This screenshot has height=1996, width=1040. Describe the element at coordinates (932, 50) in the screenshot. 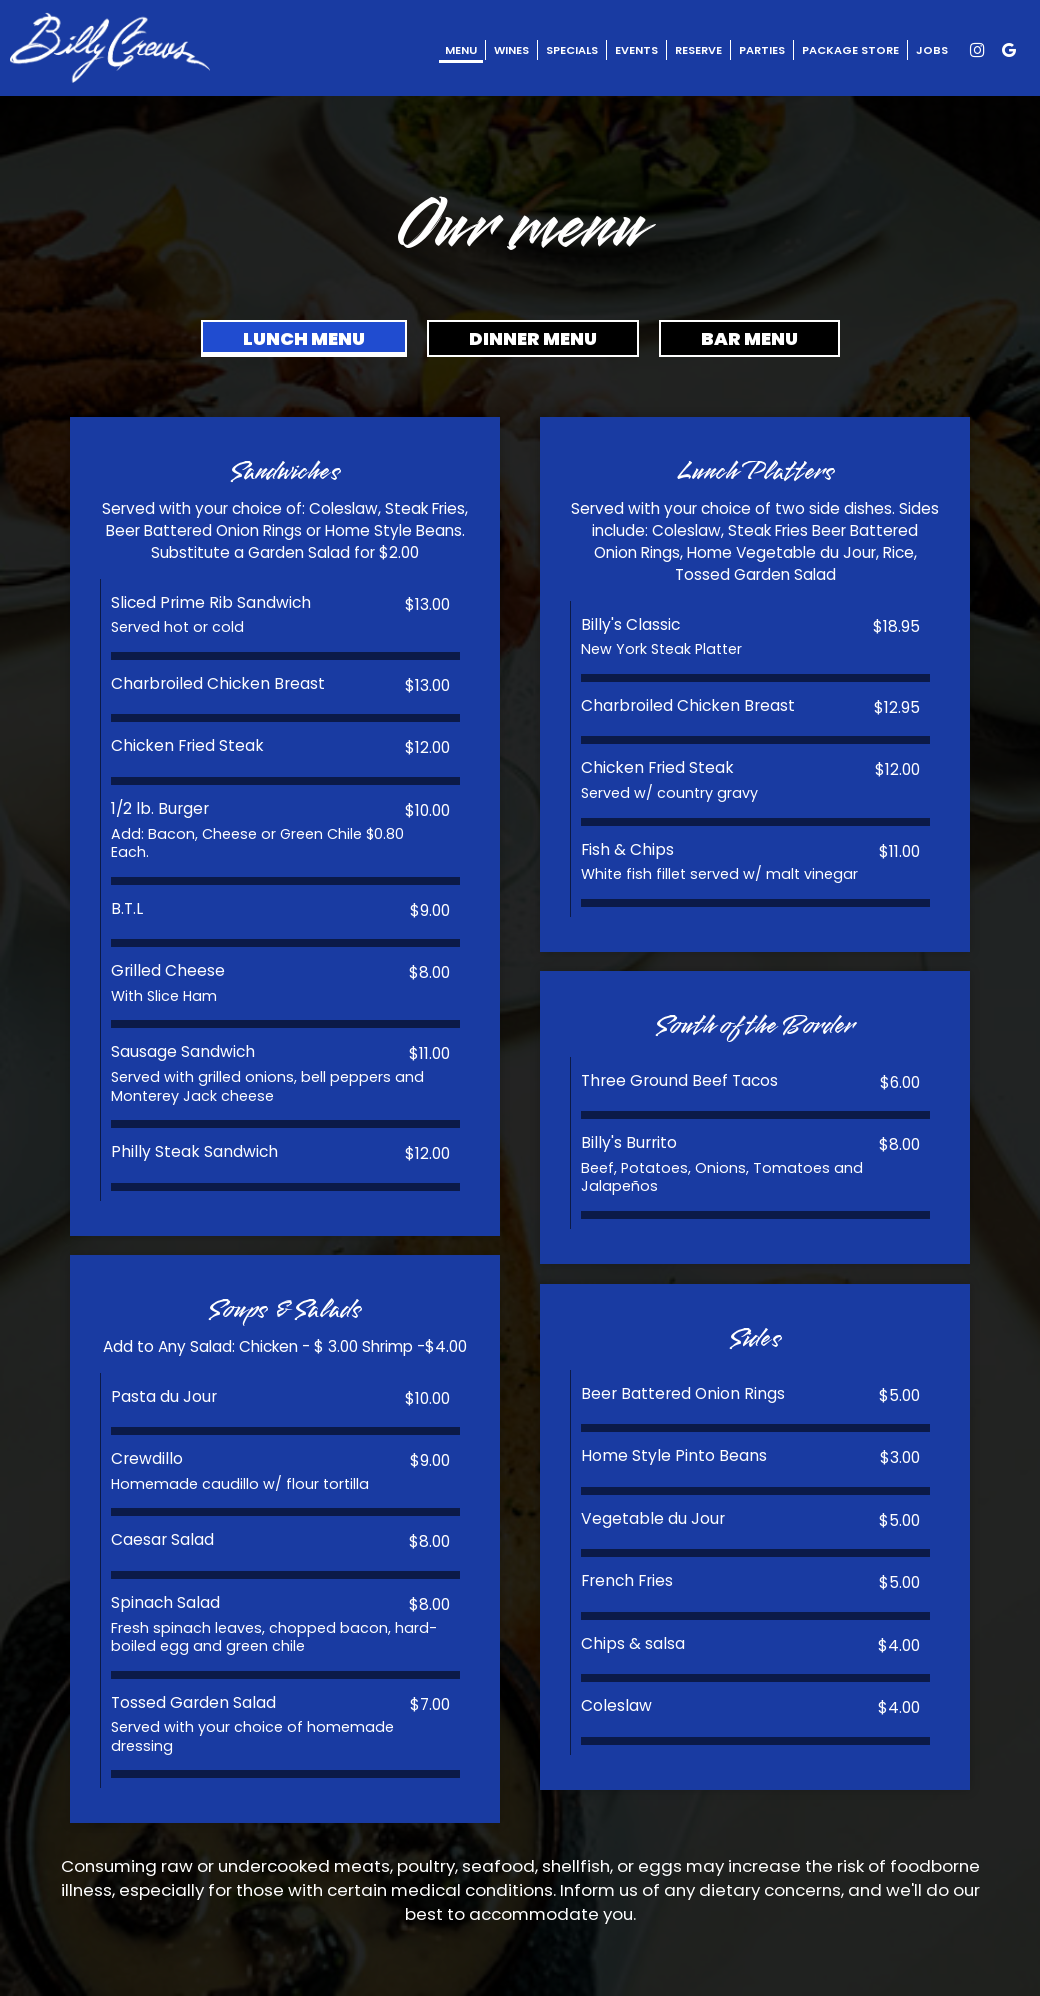

I see `Jobs` at that location.